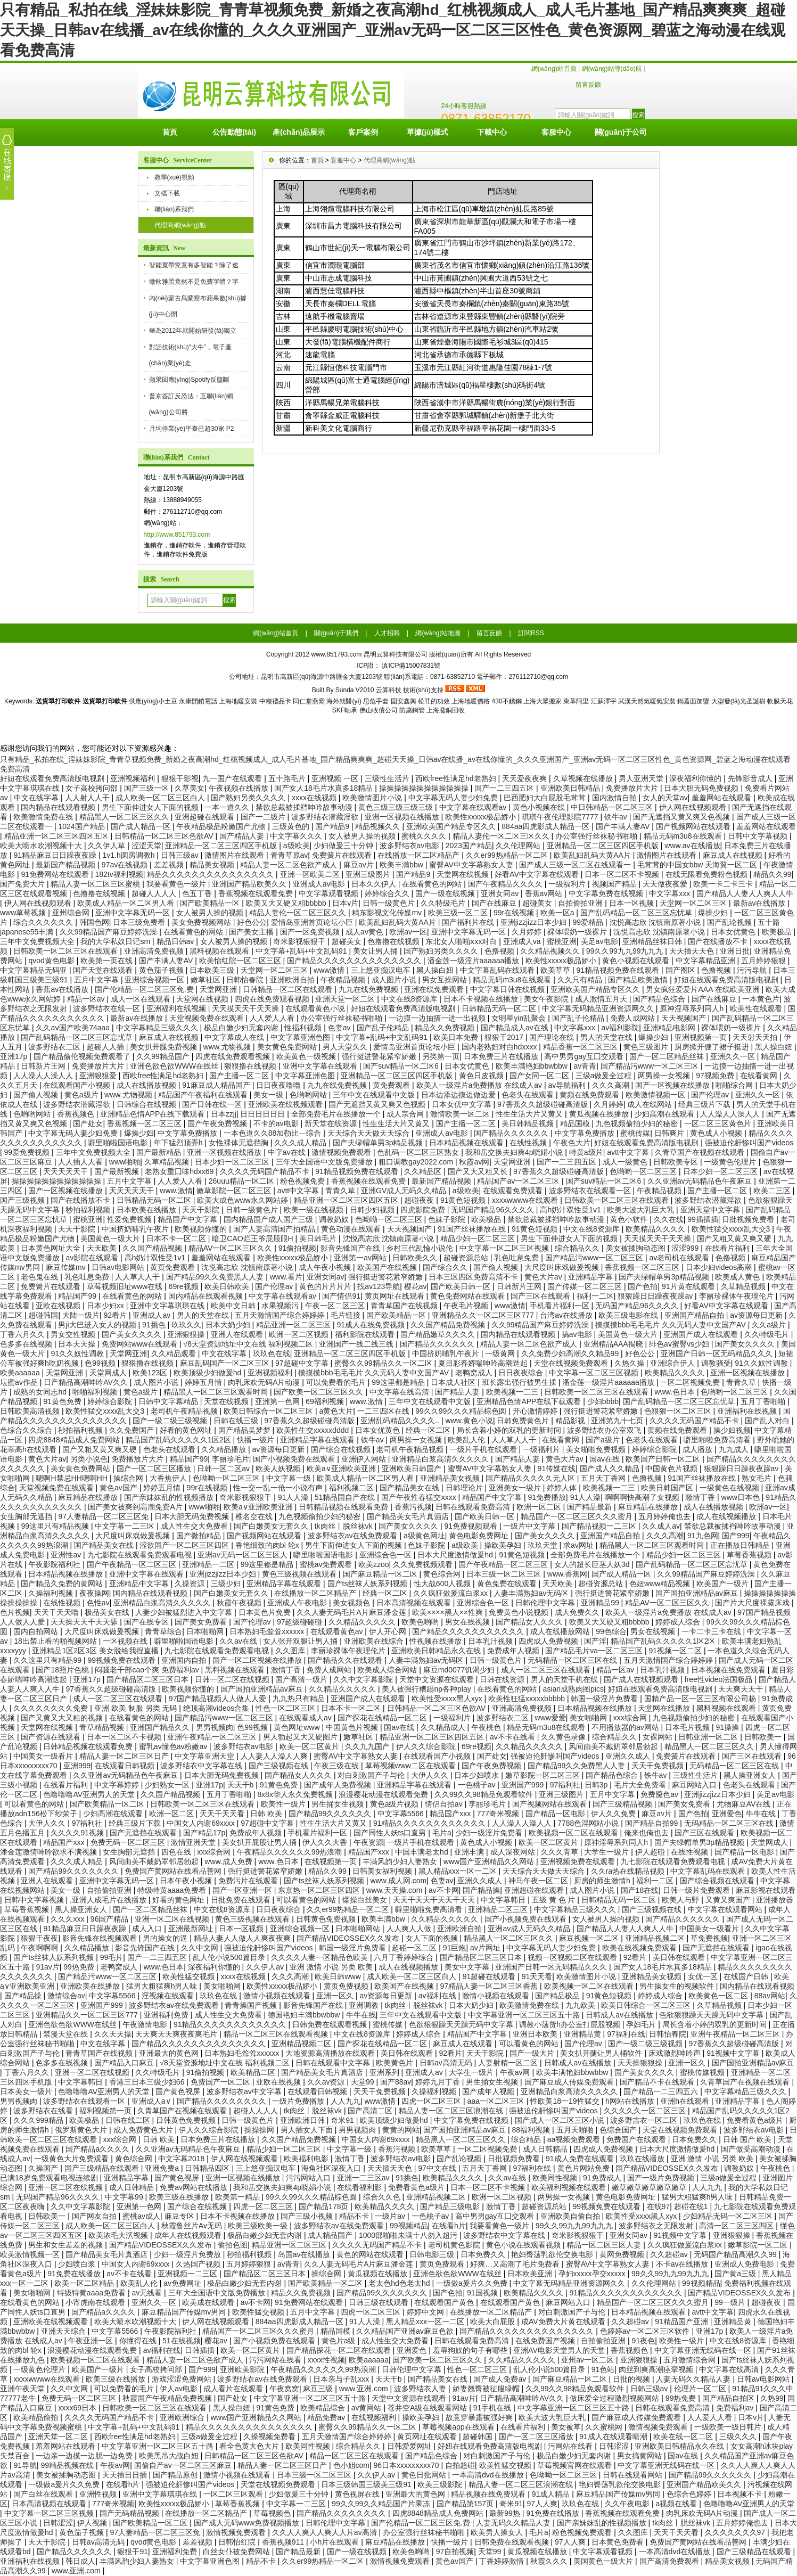  What do you see at coordinates (459, 1094) in the screenshot?
I see `日本边添边摸边做边爱` at bounding box center [459, 1094].